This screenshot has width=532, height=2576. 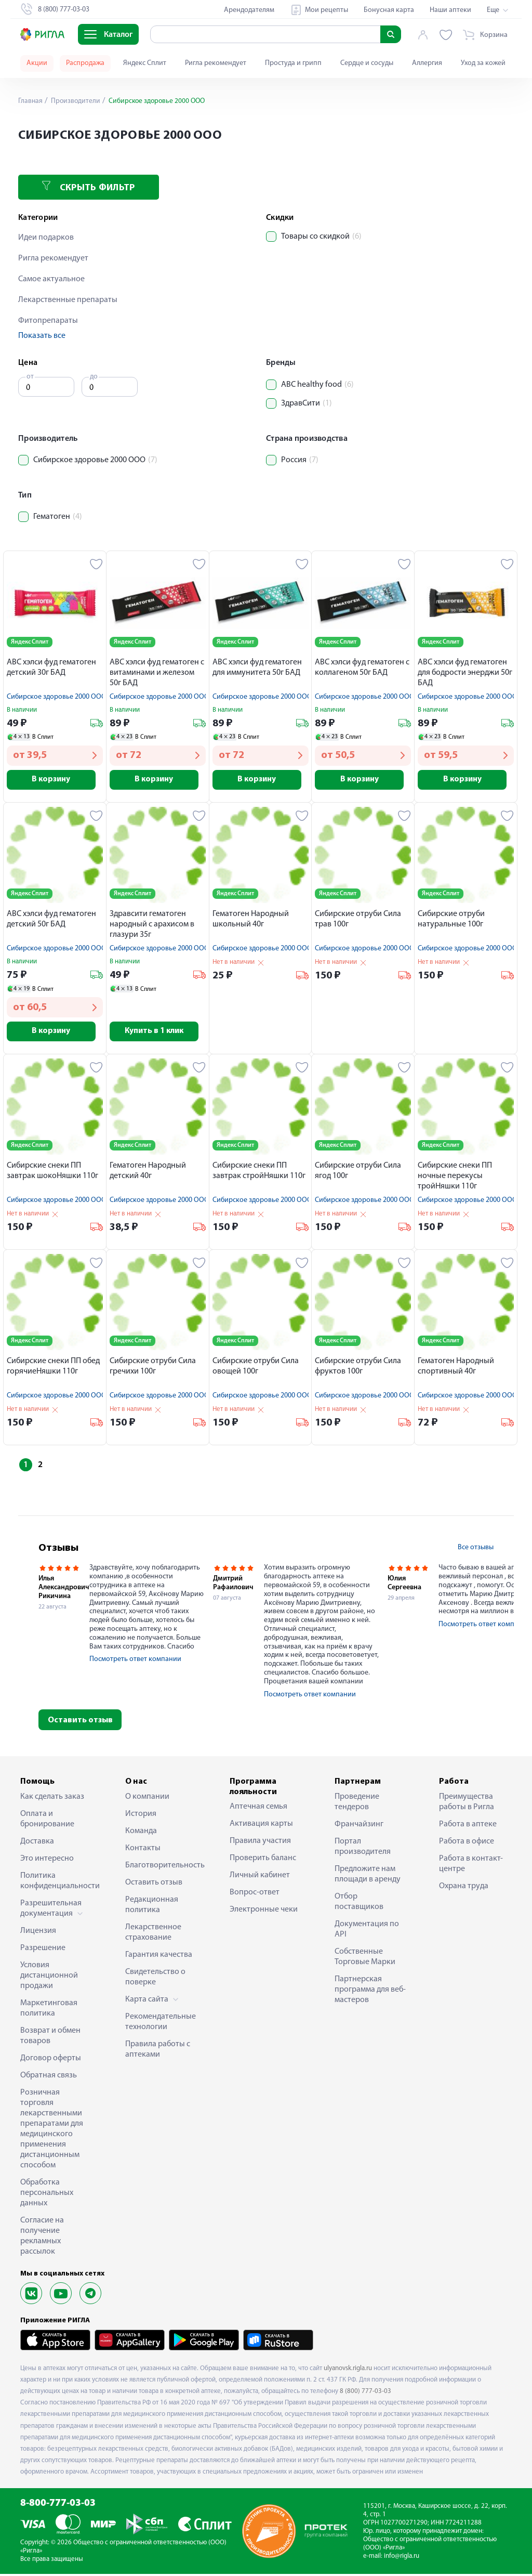 What do you see at coordinates (263, 1859) in the screenshot?
I see `Проверить баланс` at bounding box center [263, 1859].